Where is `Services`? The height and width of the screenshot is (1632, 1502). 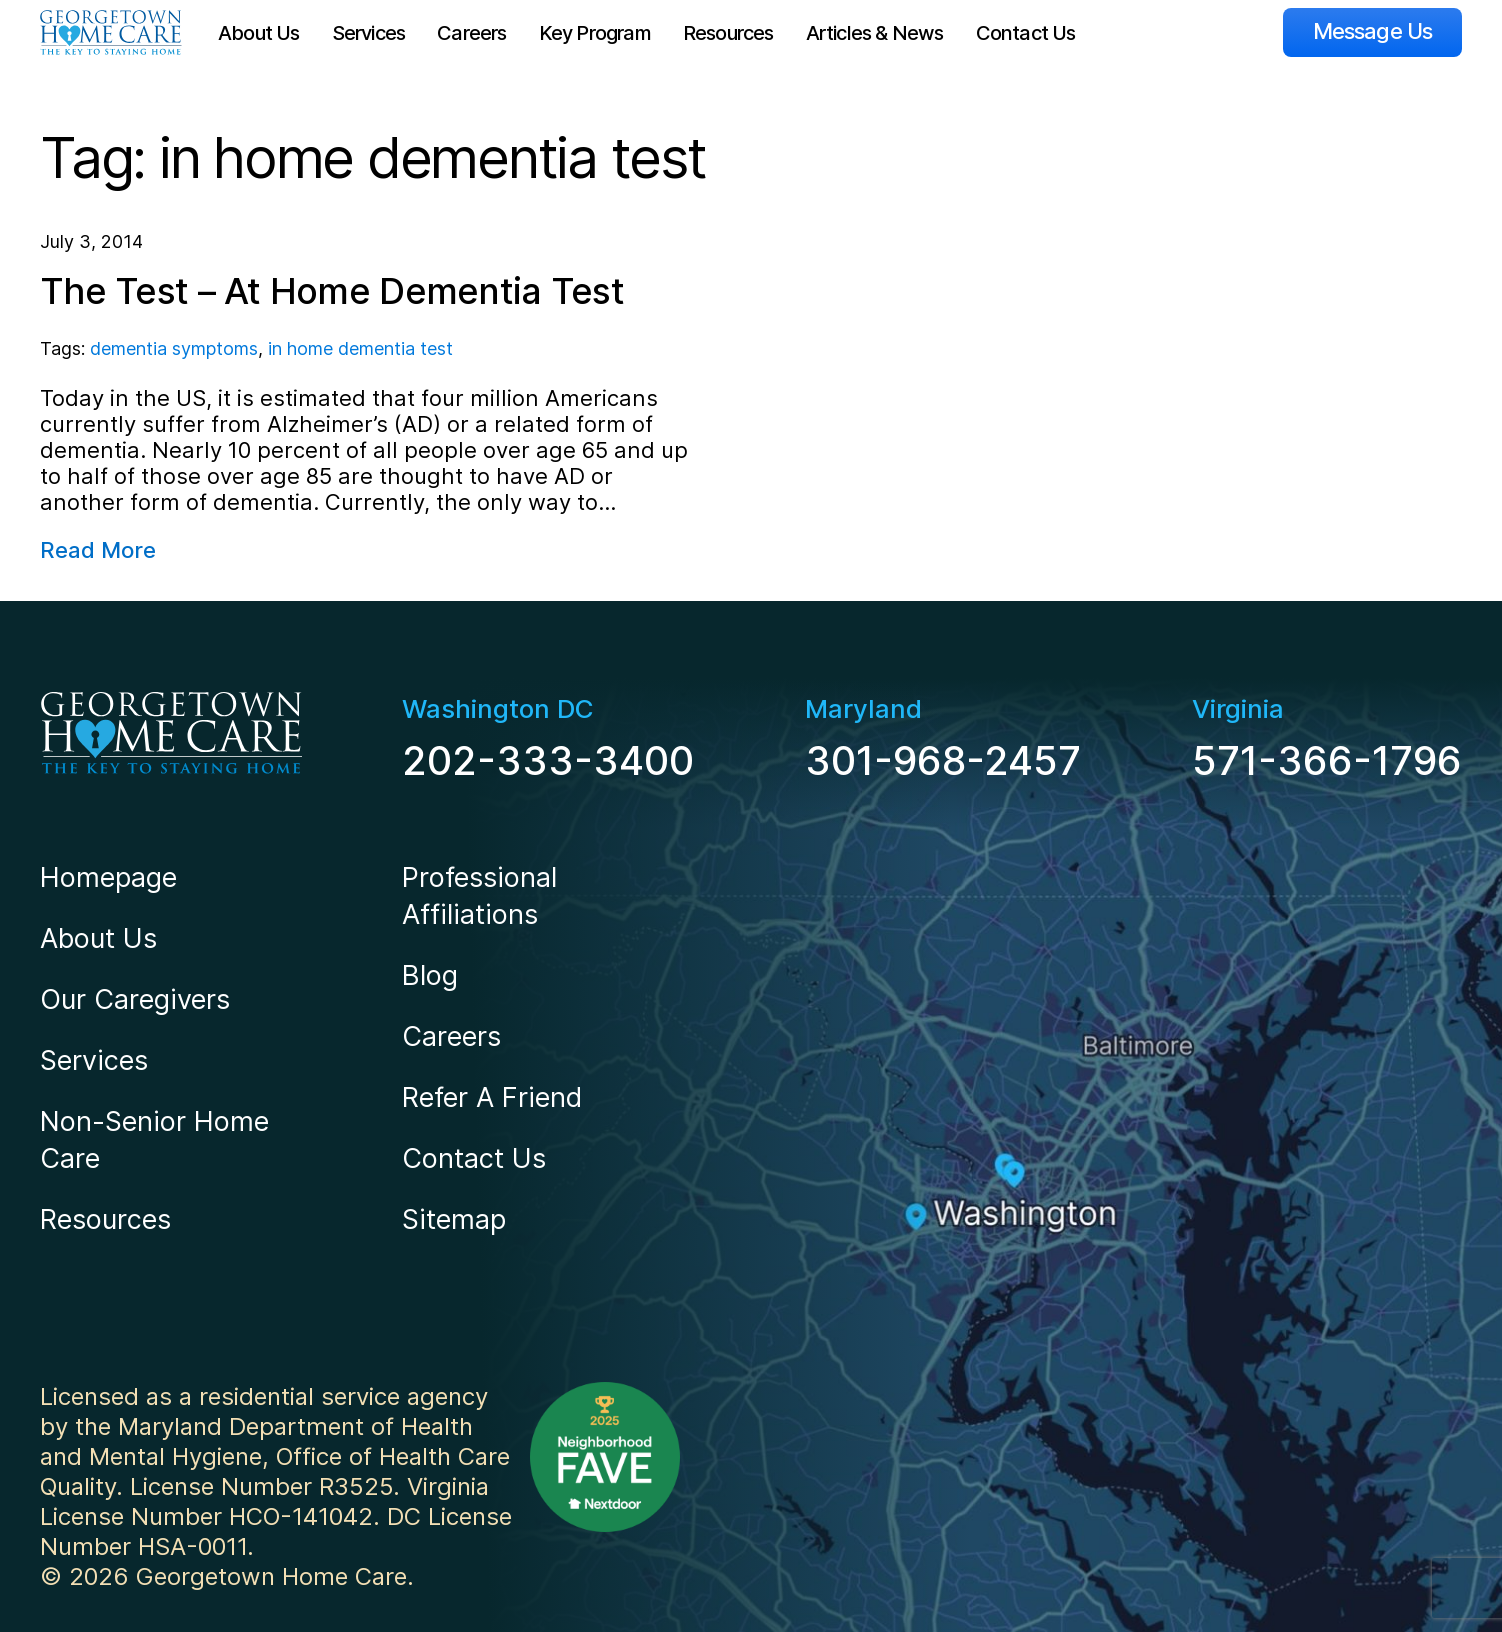 Services is located at coordinates (369, 33).